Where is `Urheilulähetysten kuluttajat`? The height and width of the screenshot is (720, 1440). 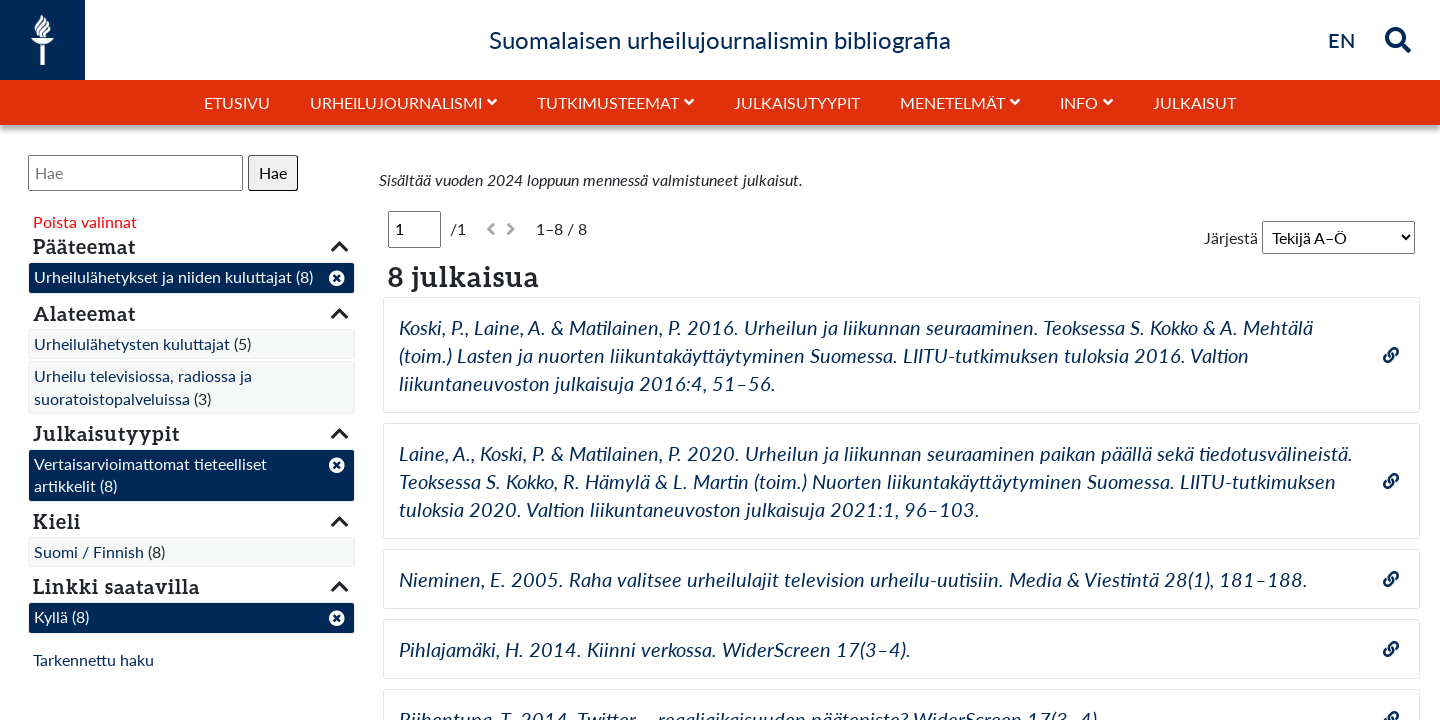
Urheilulähetysten kuluttajat is located at coordinates (132, 343).